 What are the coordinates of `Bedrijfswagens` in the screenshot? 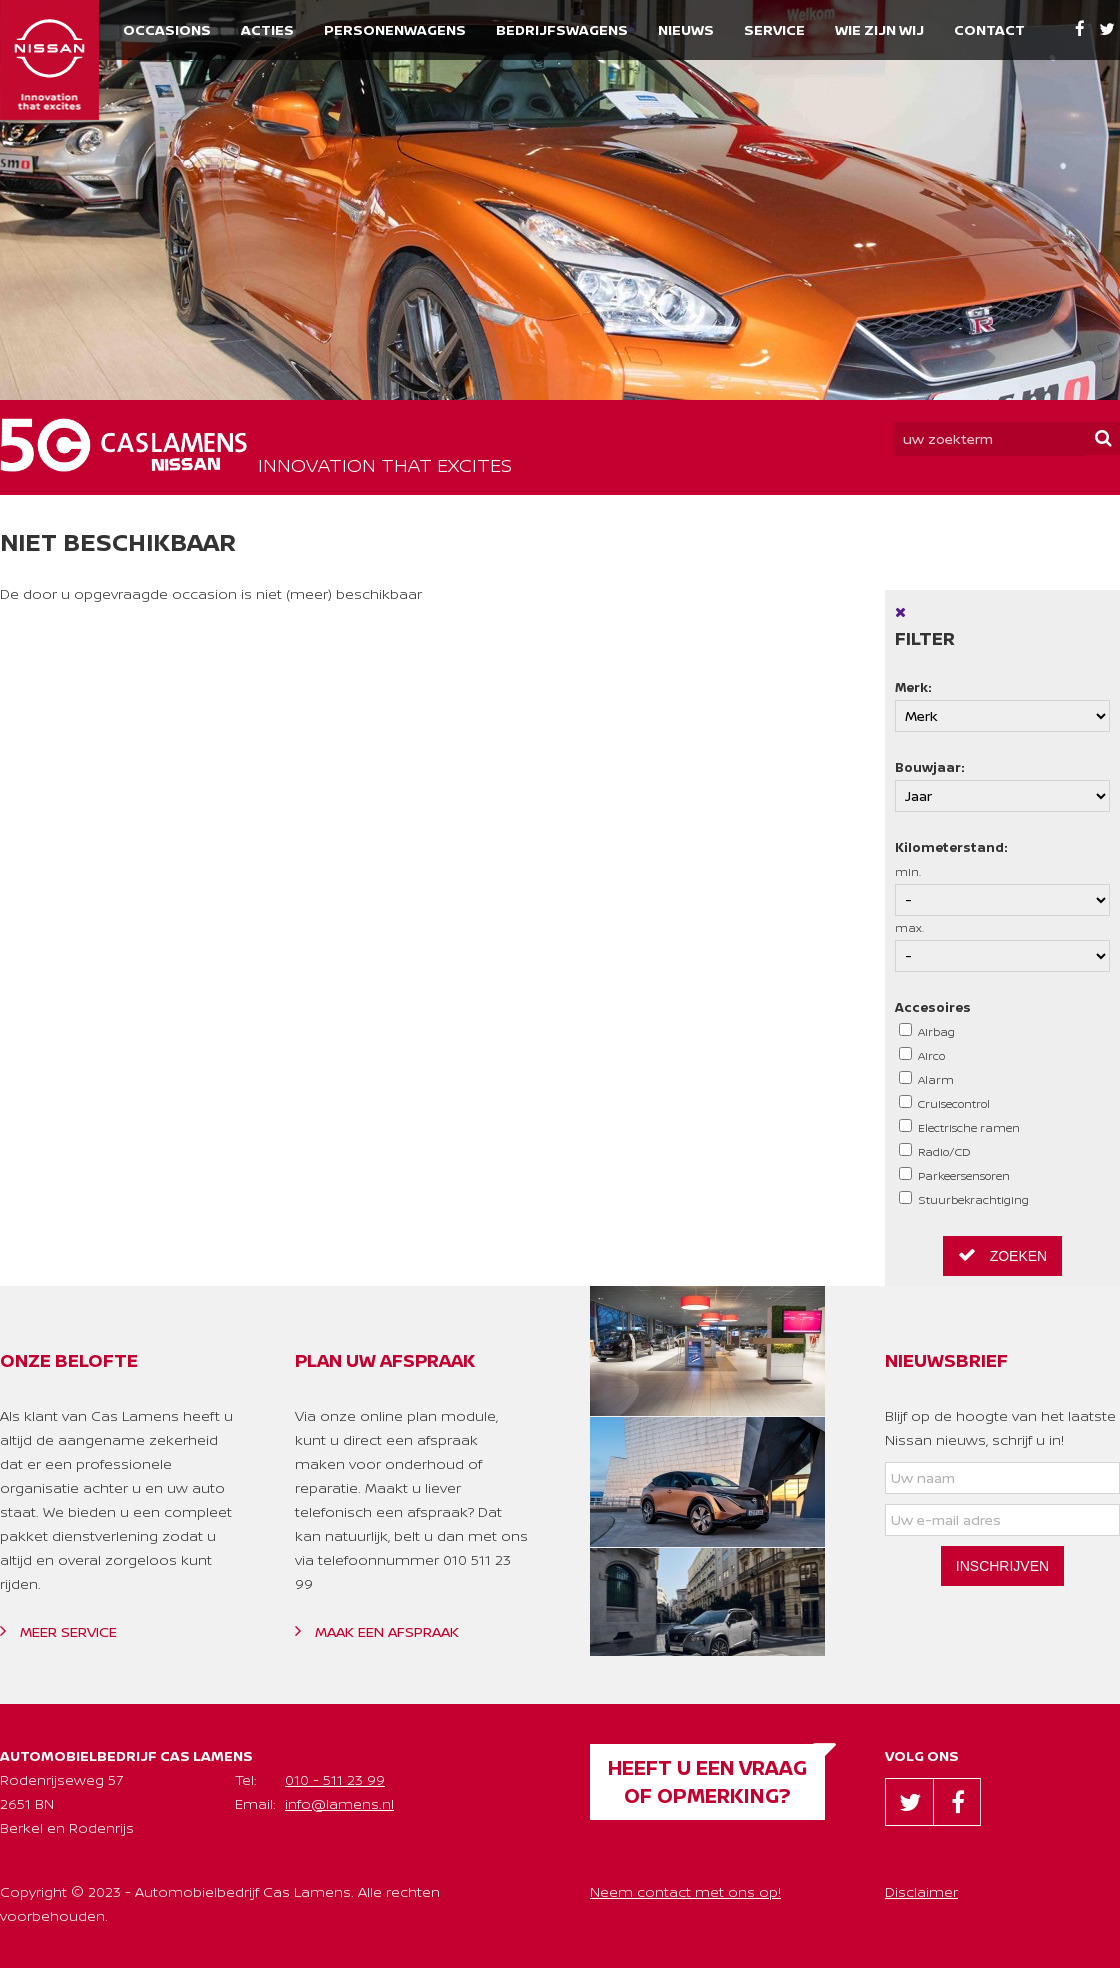 It's located at (562, 29).